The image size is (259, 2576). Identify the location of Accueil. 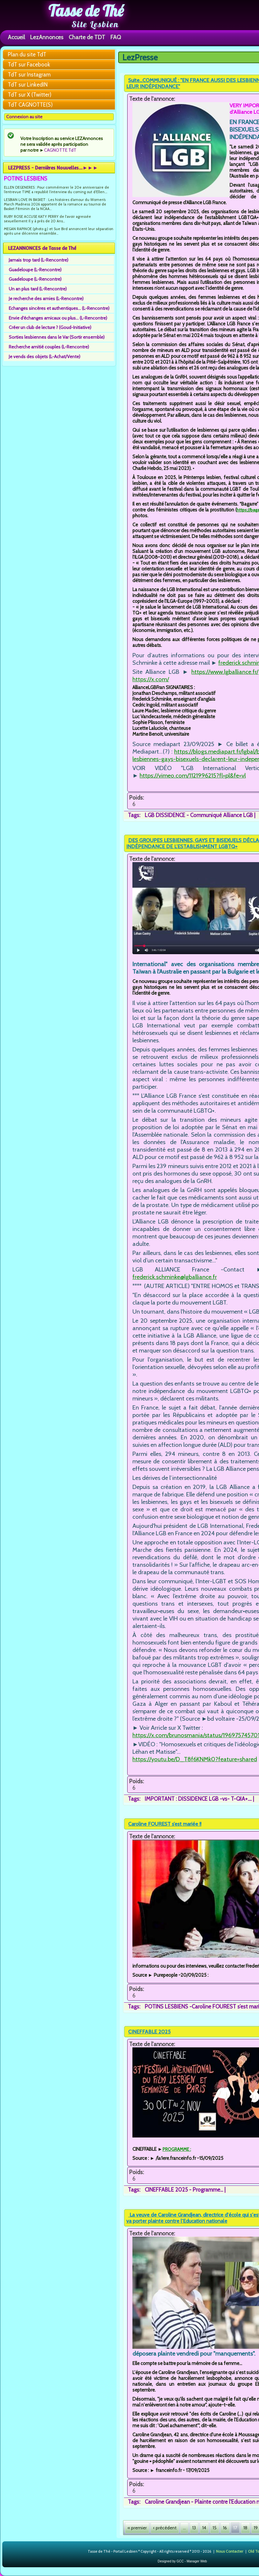
(16, 37).